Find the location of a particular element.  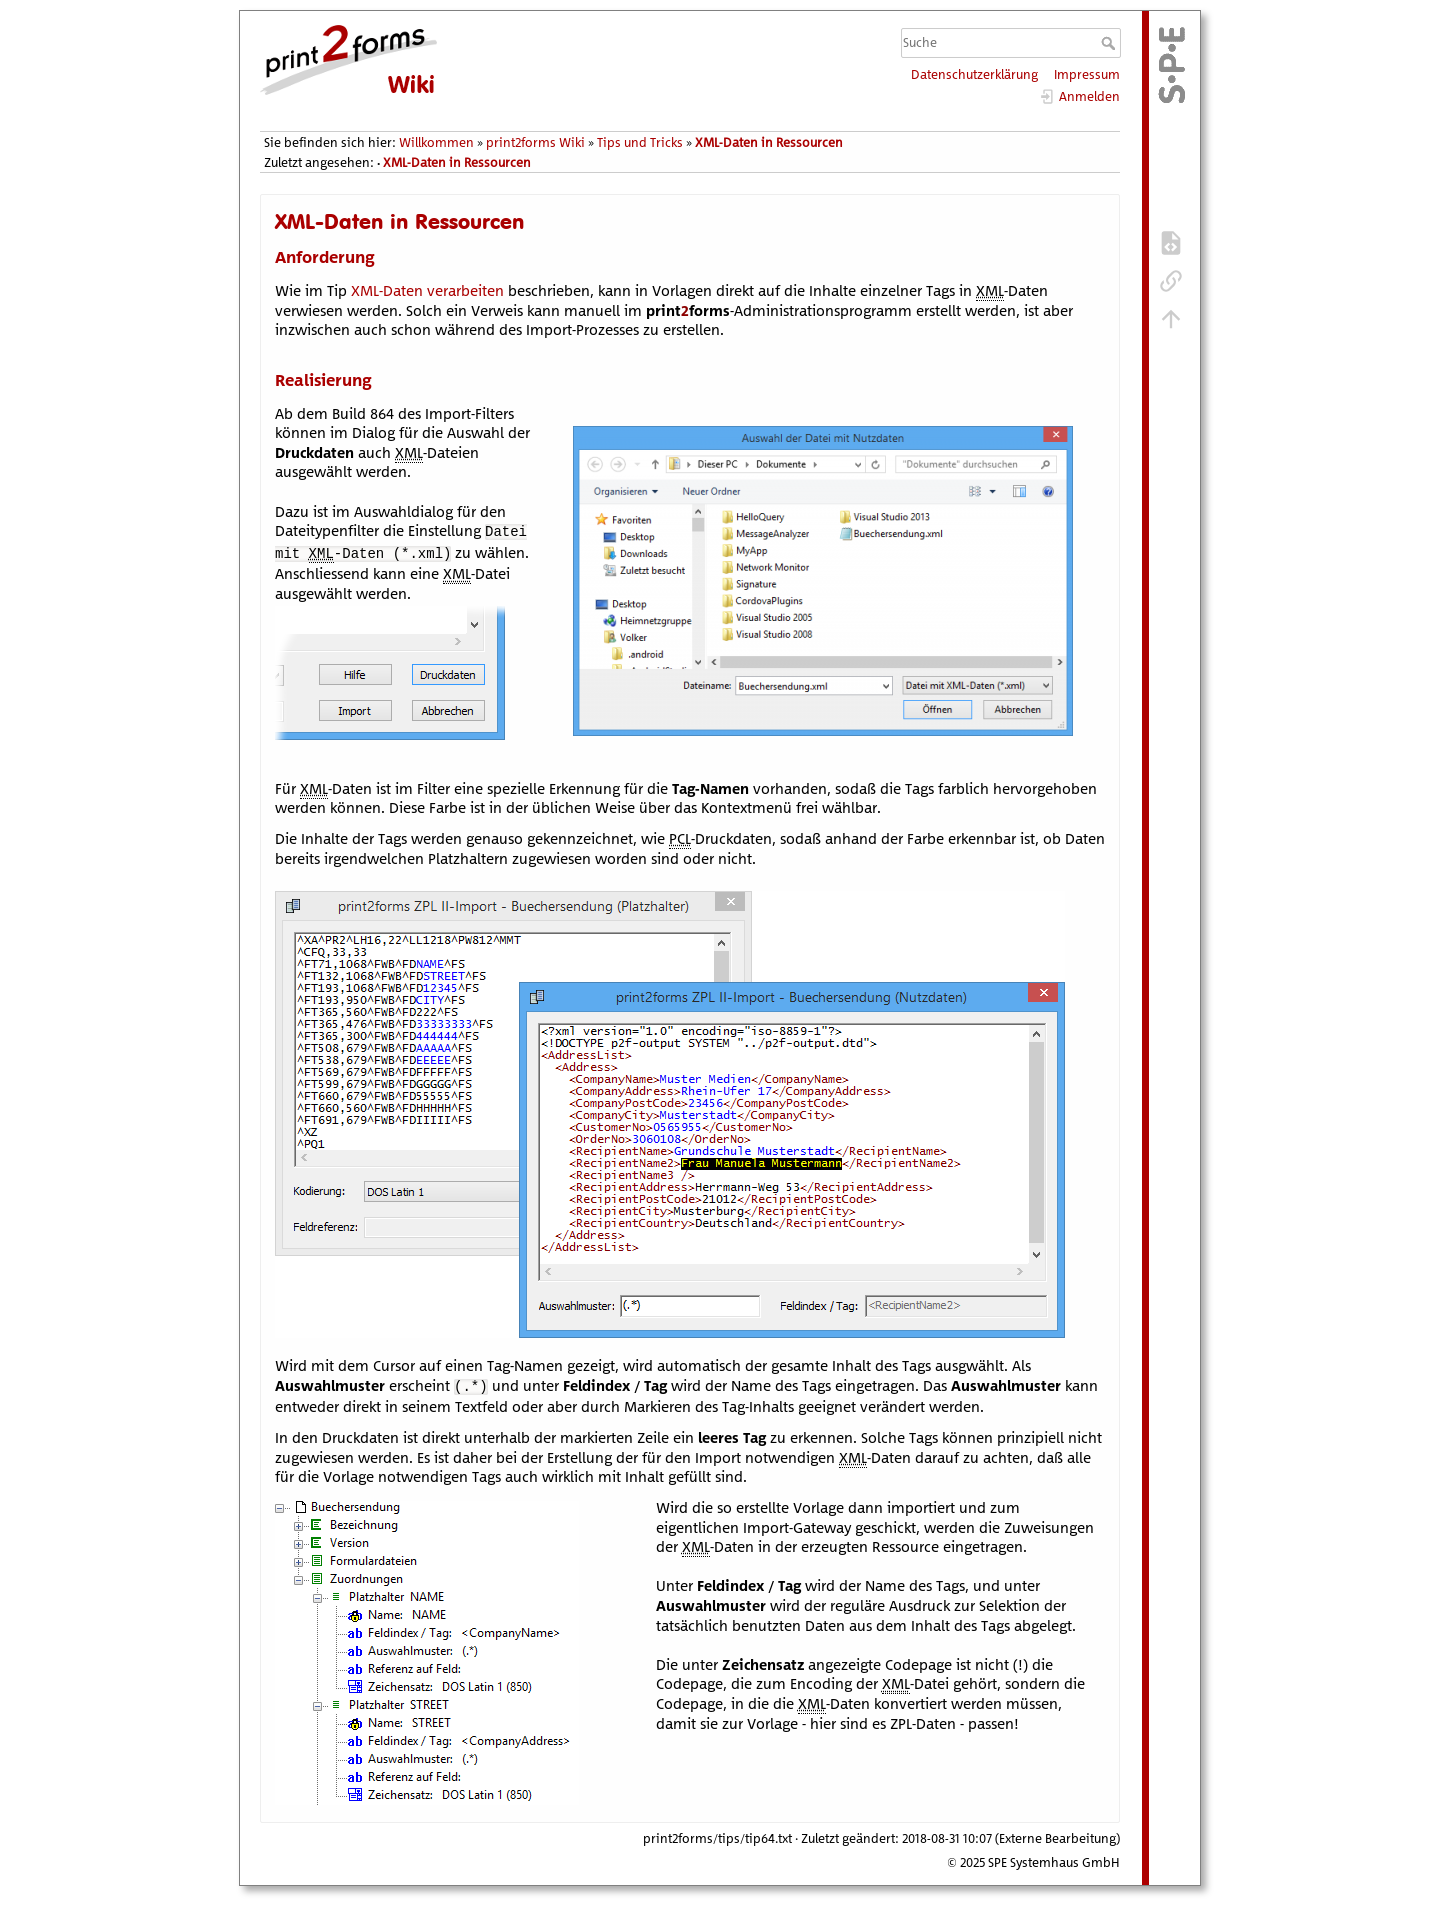

Tips und Tricks is located at coordinates (640, 142).